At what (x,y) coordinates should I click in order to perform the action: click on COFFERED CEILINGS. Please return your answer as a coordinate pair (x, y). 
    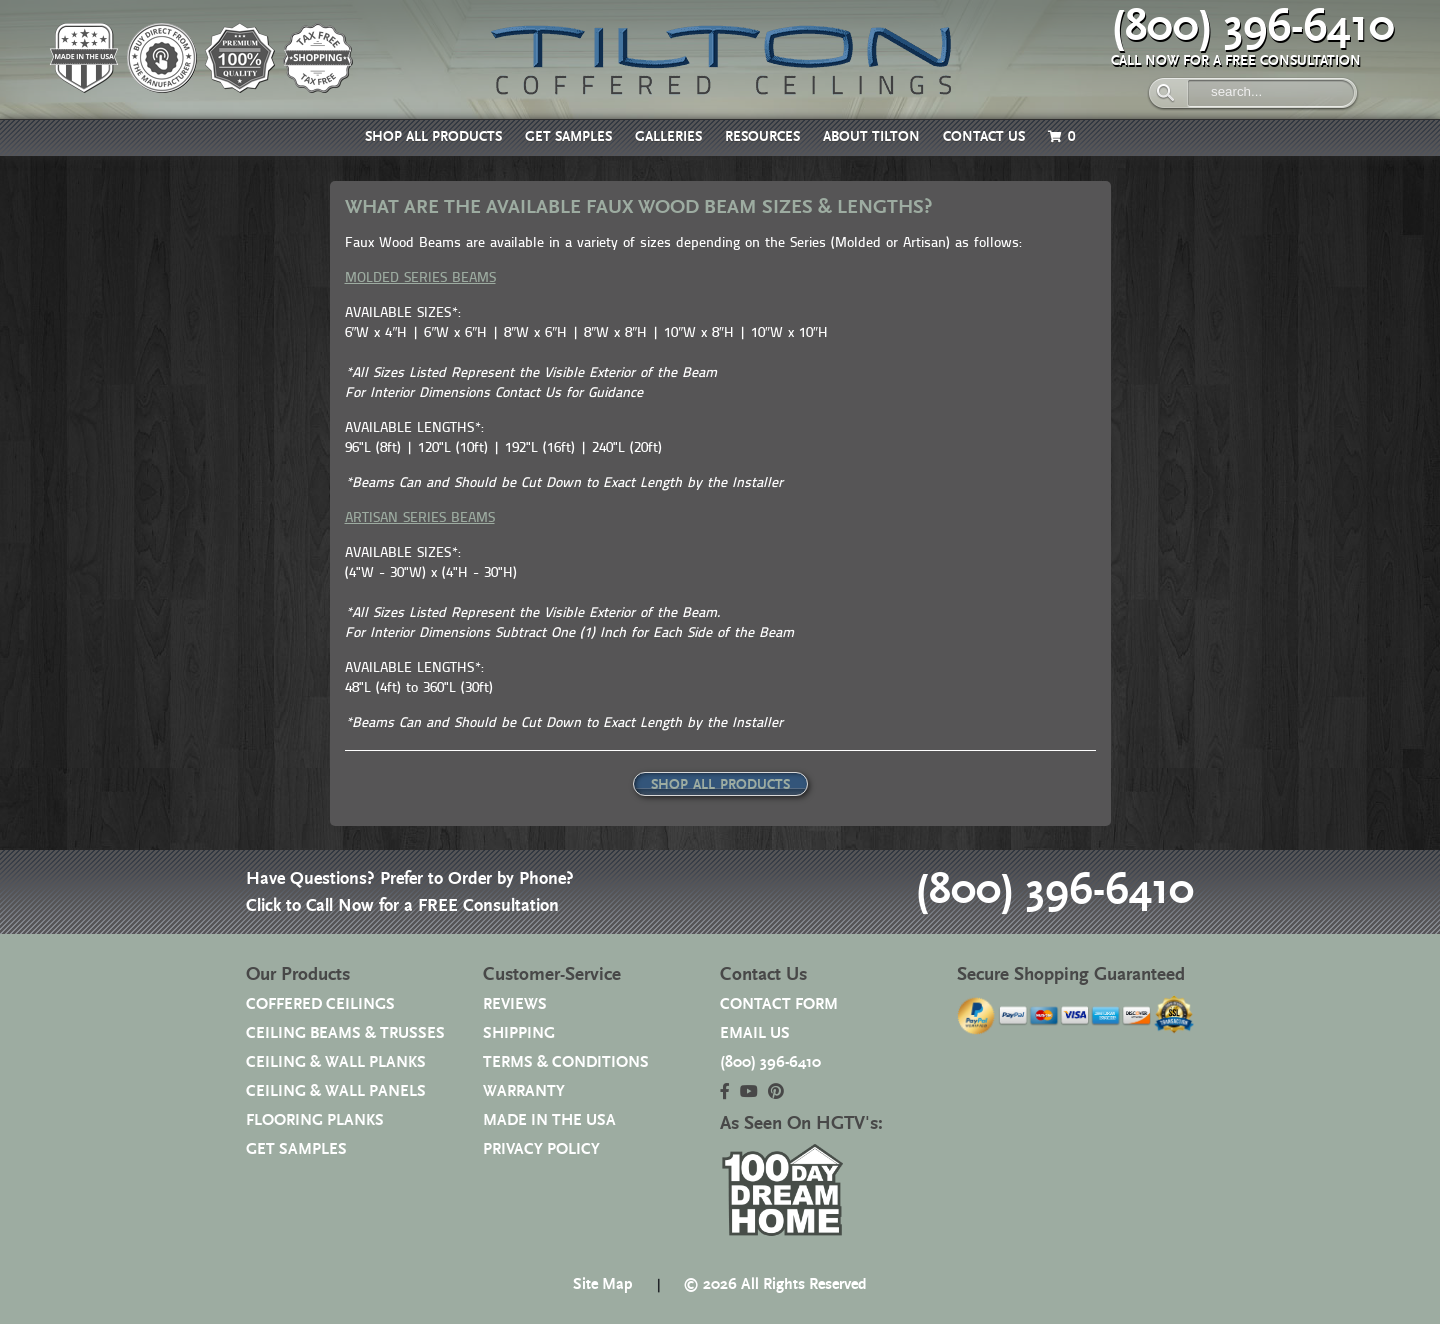
    Looking at the image, I should click on (320, 1004).